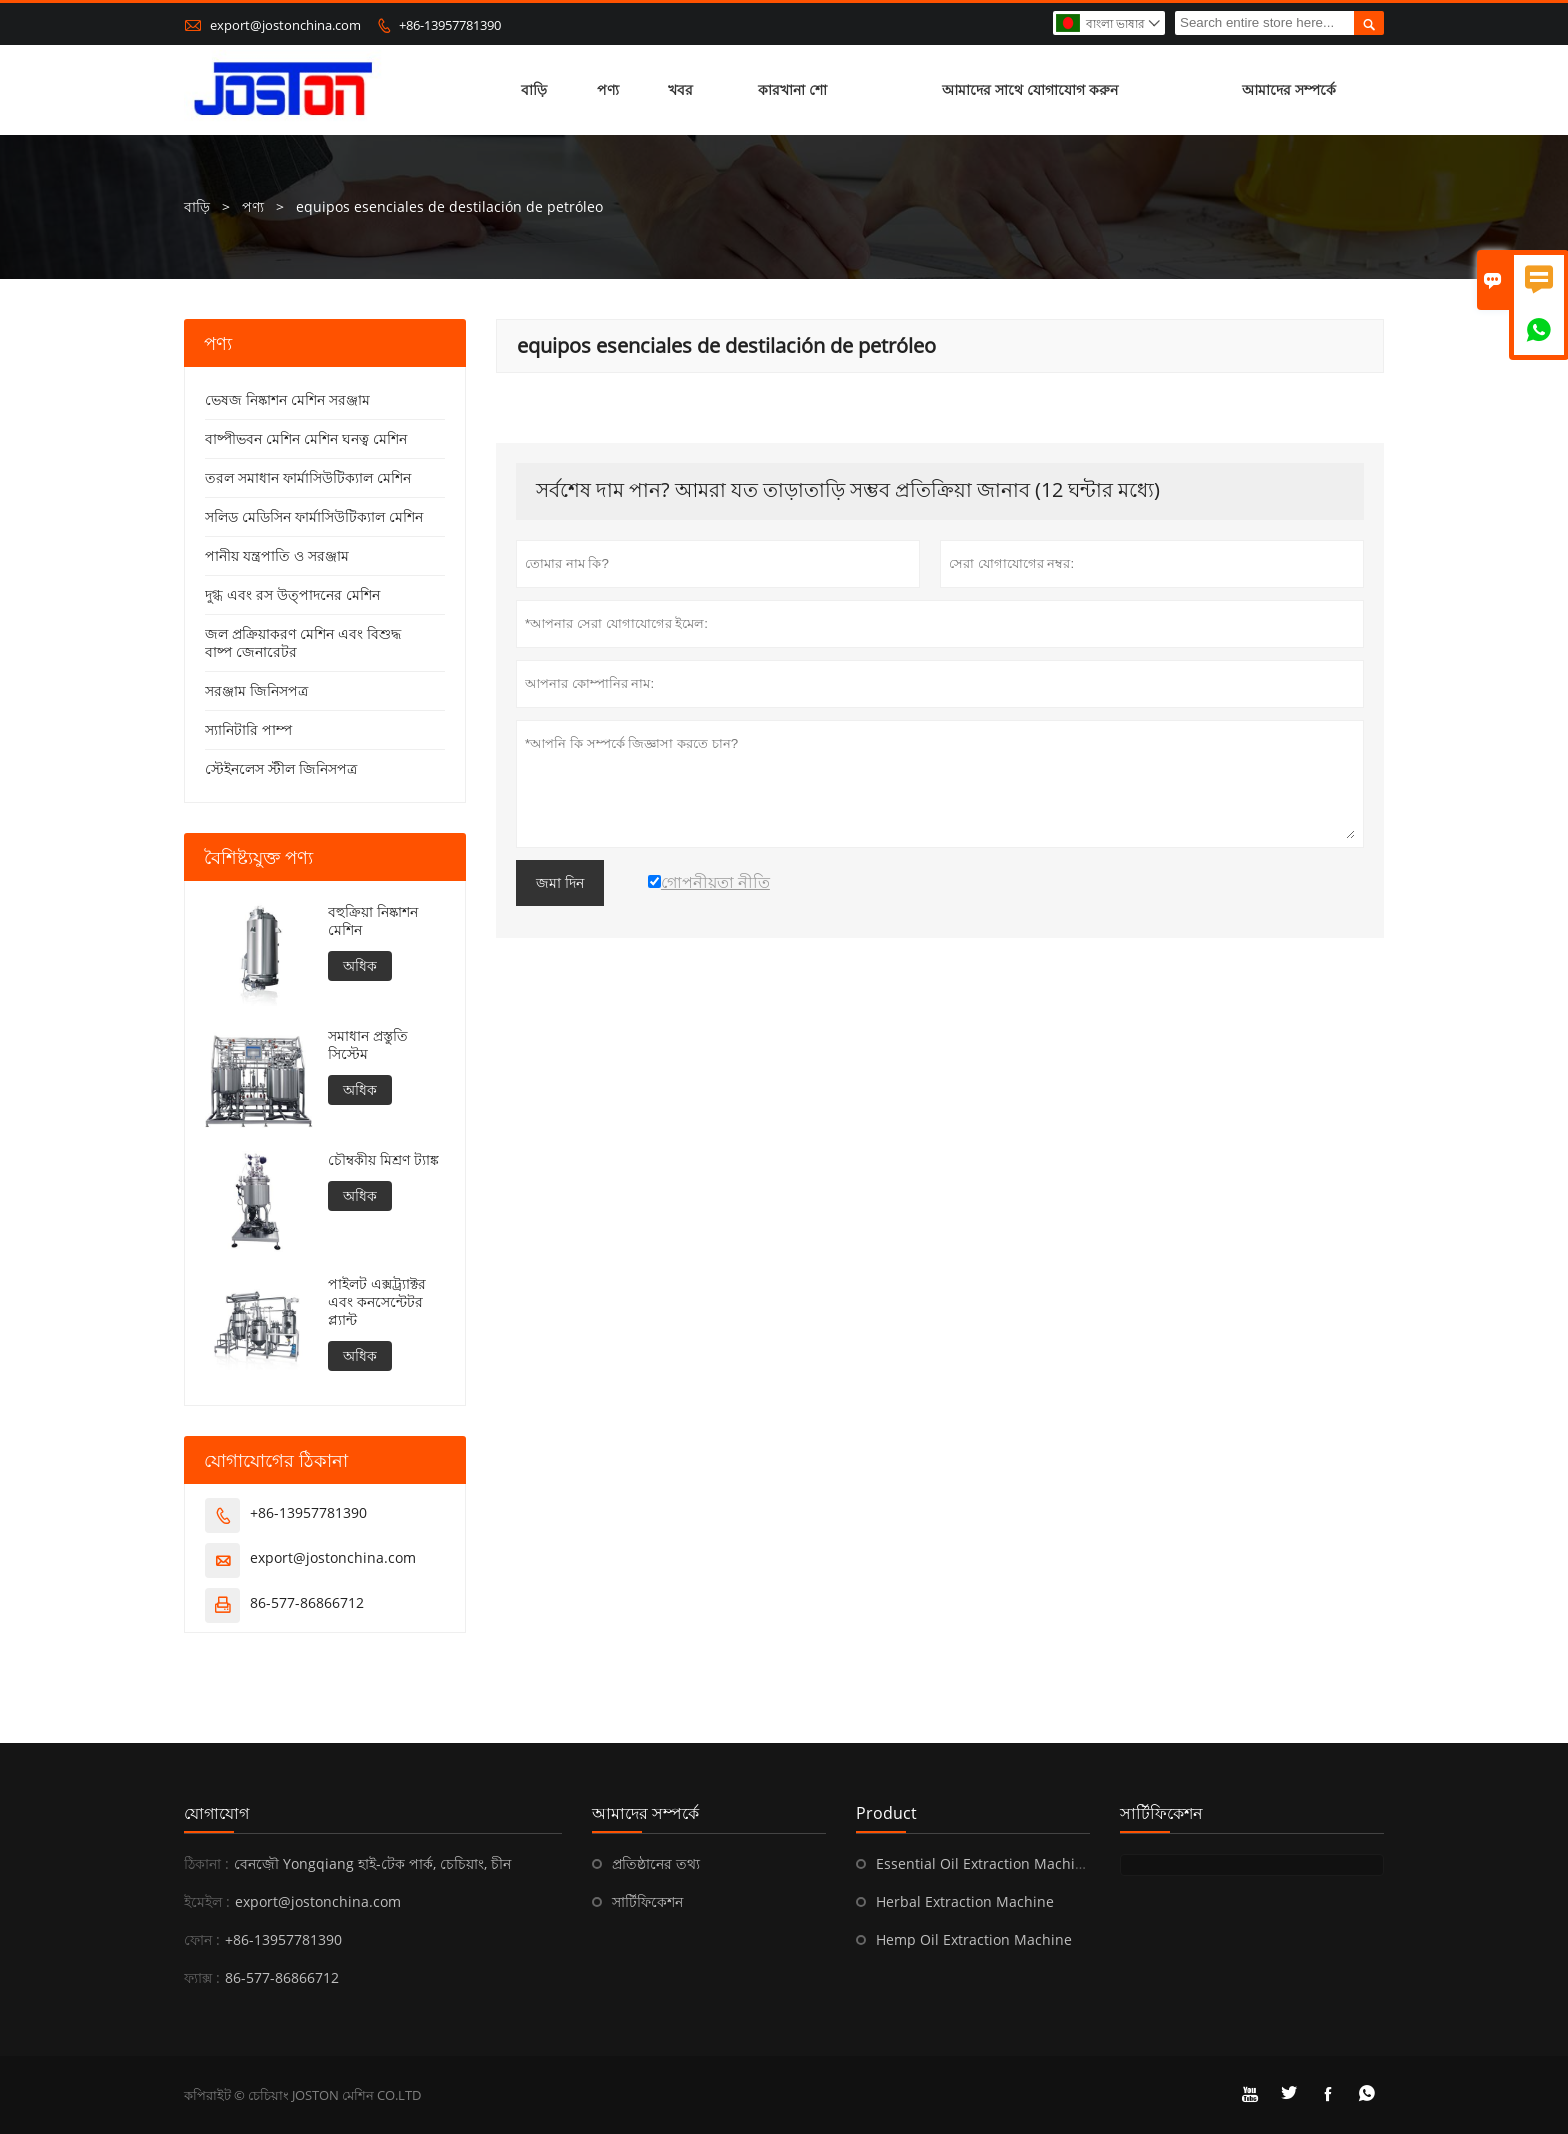  I want to click on ইমেইল :, so click(207, 1901).